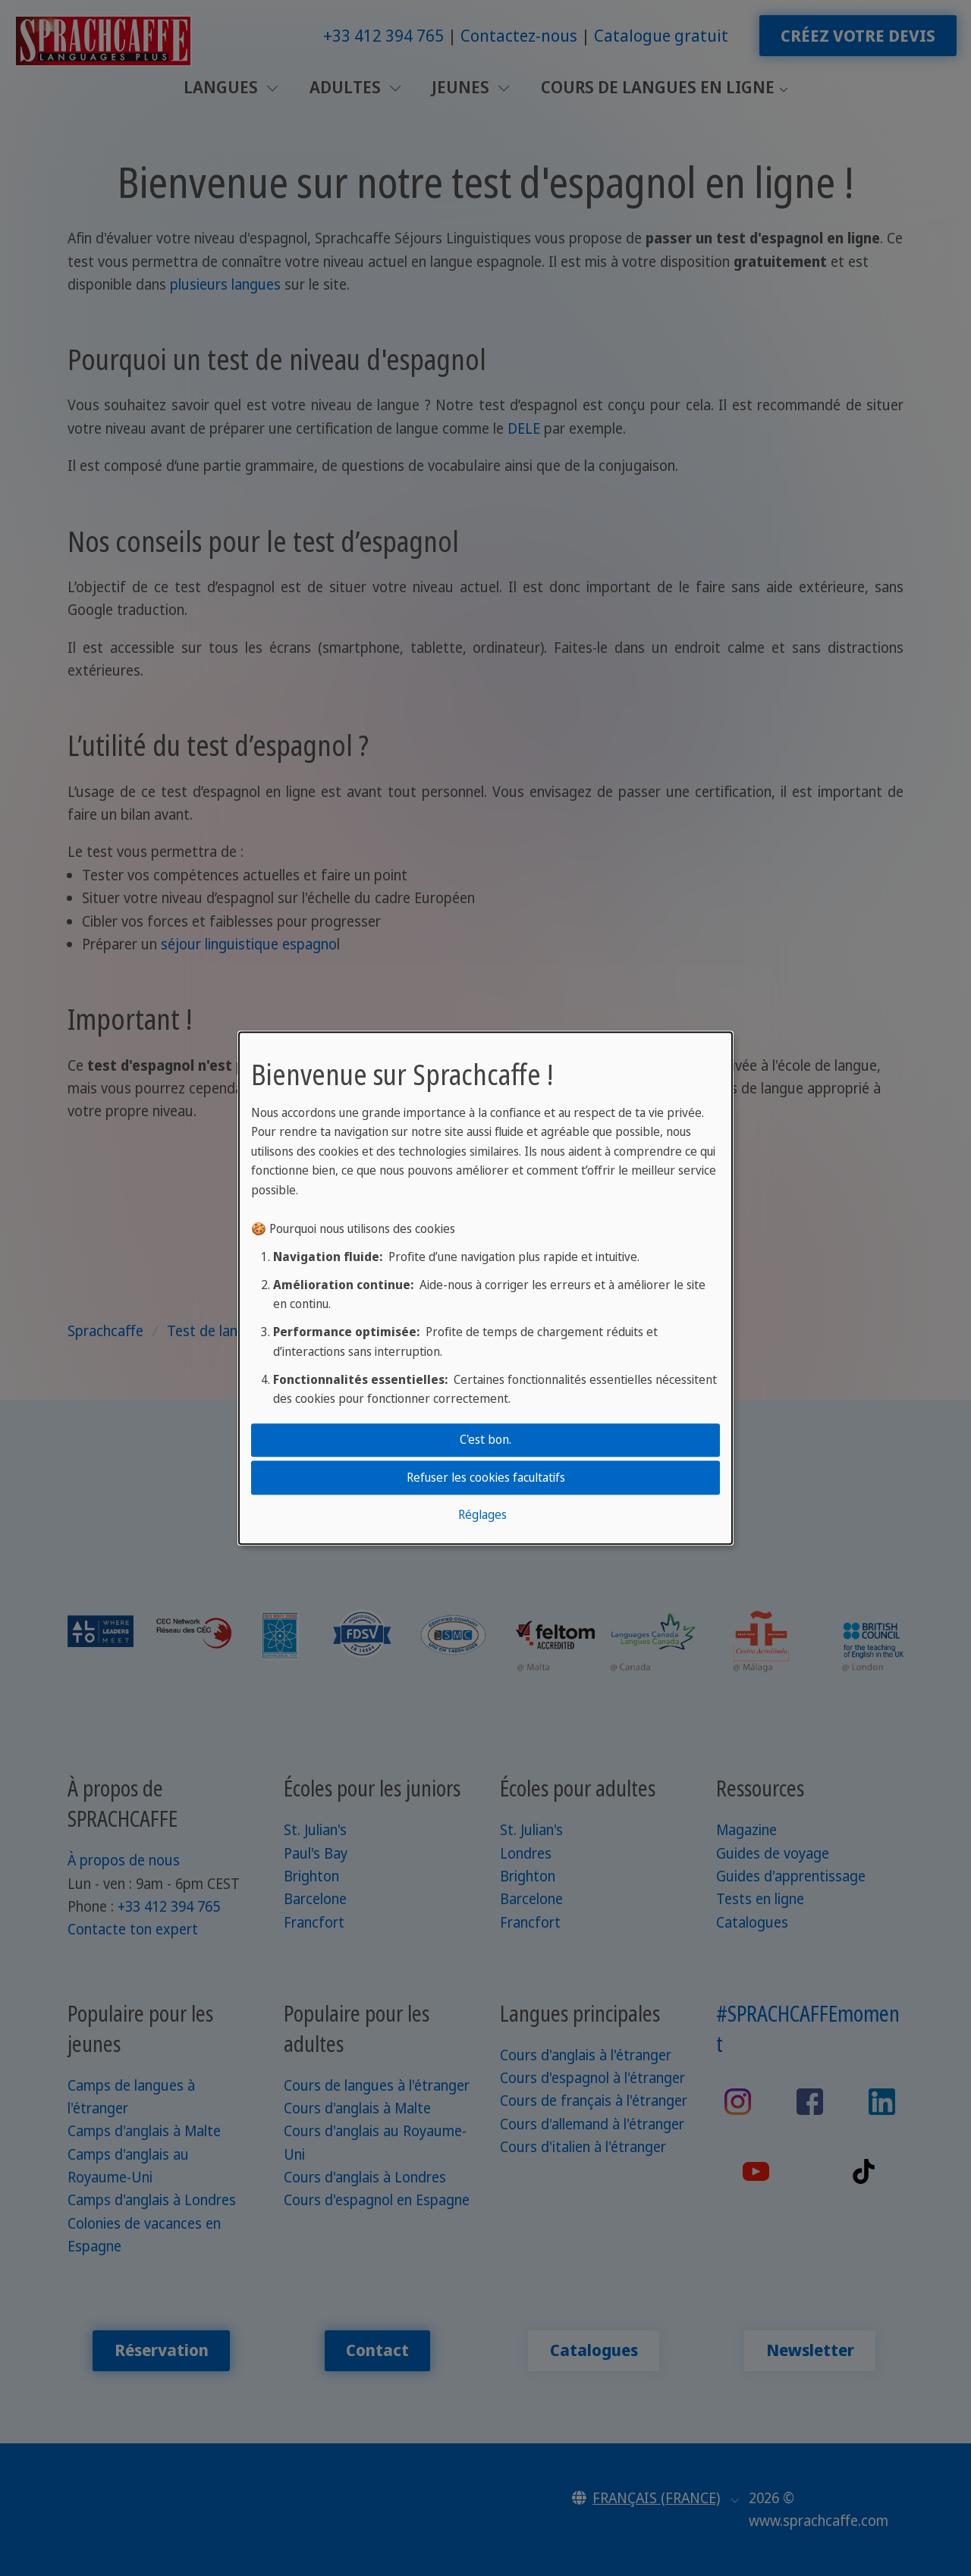 The width and height of the screenshot is (971, 2576). I want to click on Refuser les cookies facultatifs, so click(486, 1477).